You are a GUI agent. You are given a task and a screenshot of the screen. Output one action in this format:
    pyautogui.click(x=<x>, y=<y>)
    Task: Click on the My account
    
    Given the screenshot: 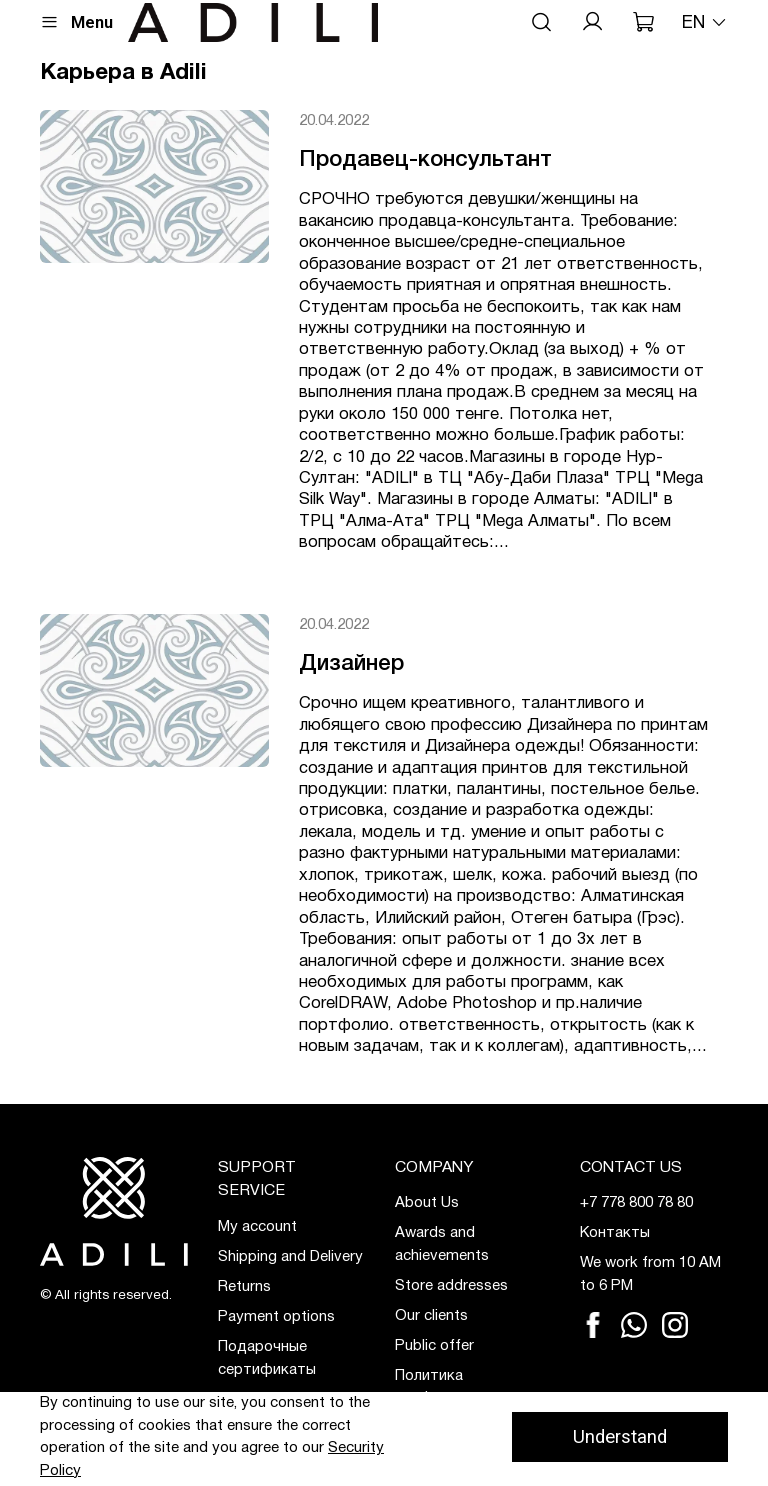 What is the action you would take?
    pyautogui.click(x=257, y=1227)
    